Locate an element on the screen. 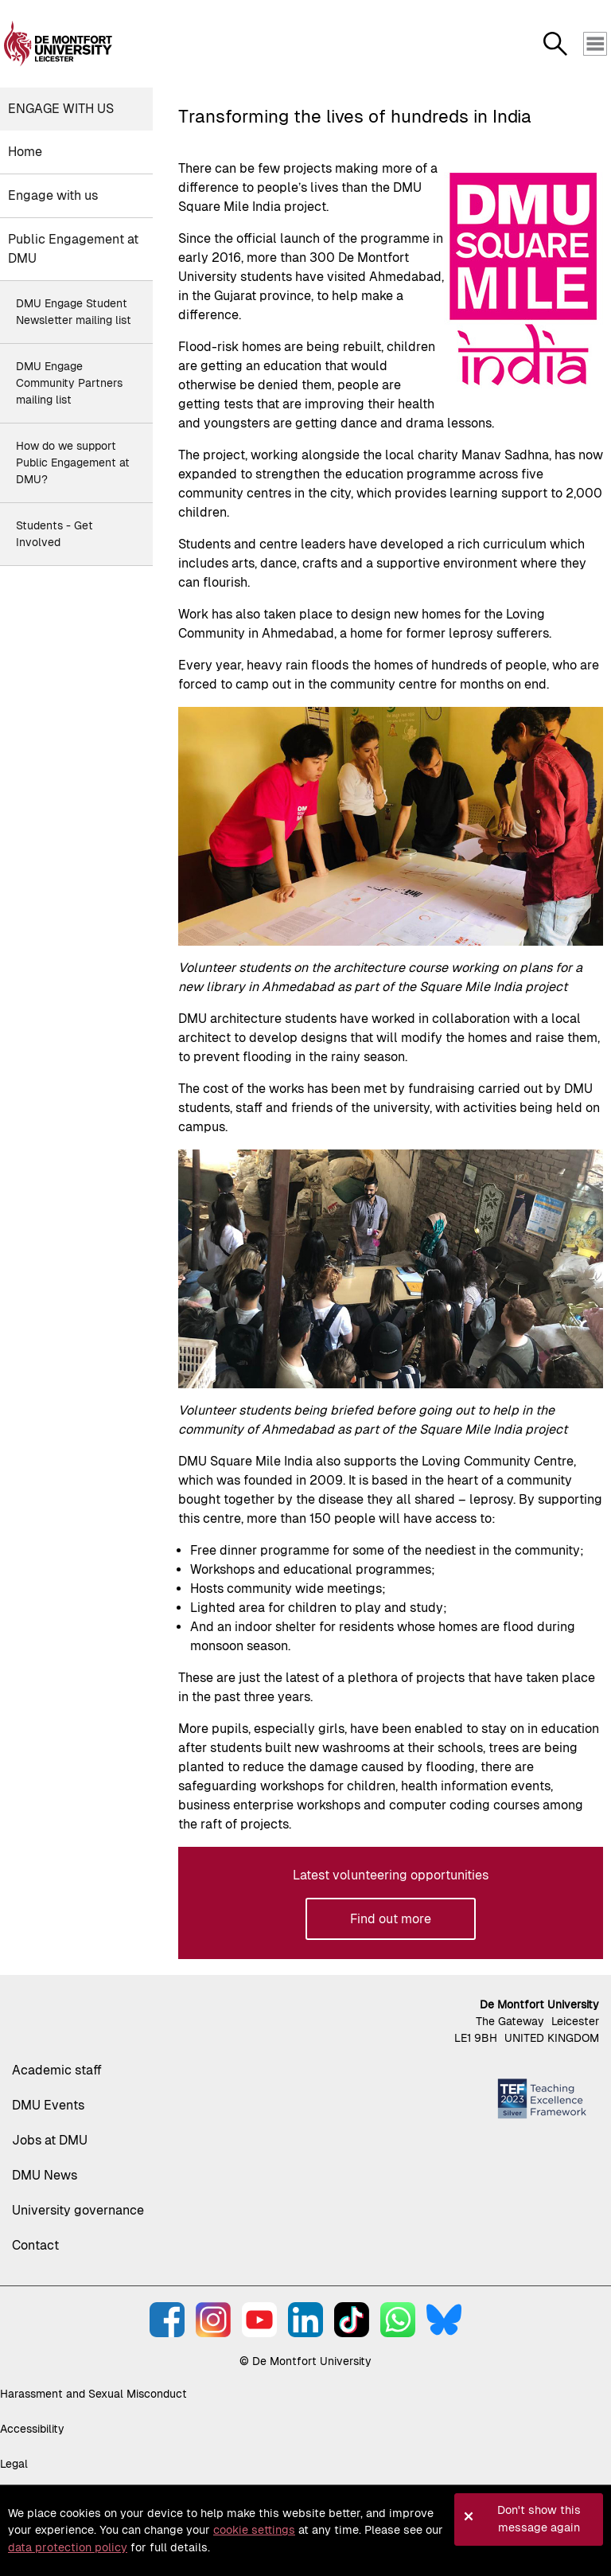 The image size is (611, 2576). University governance is located at coordinates (78, 2210).